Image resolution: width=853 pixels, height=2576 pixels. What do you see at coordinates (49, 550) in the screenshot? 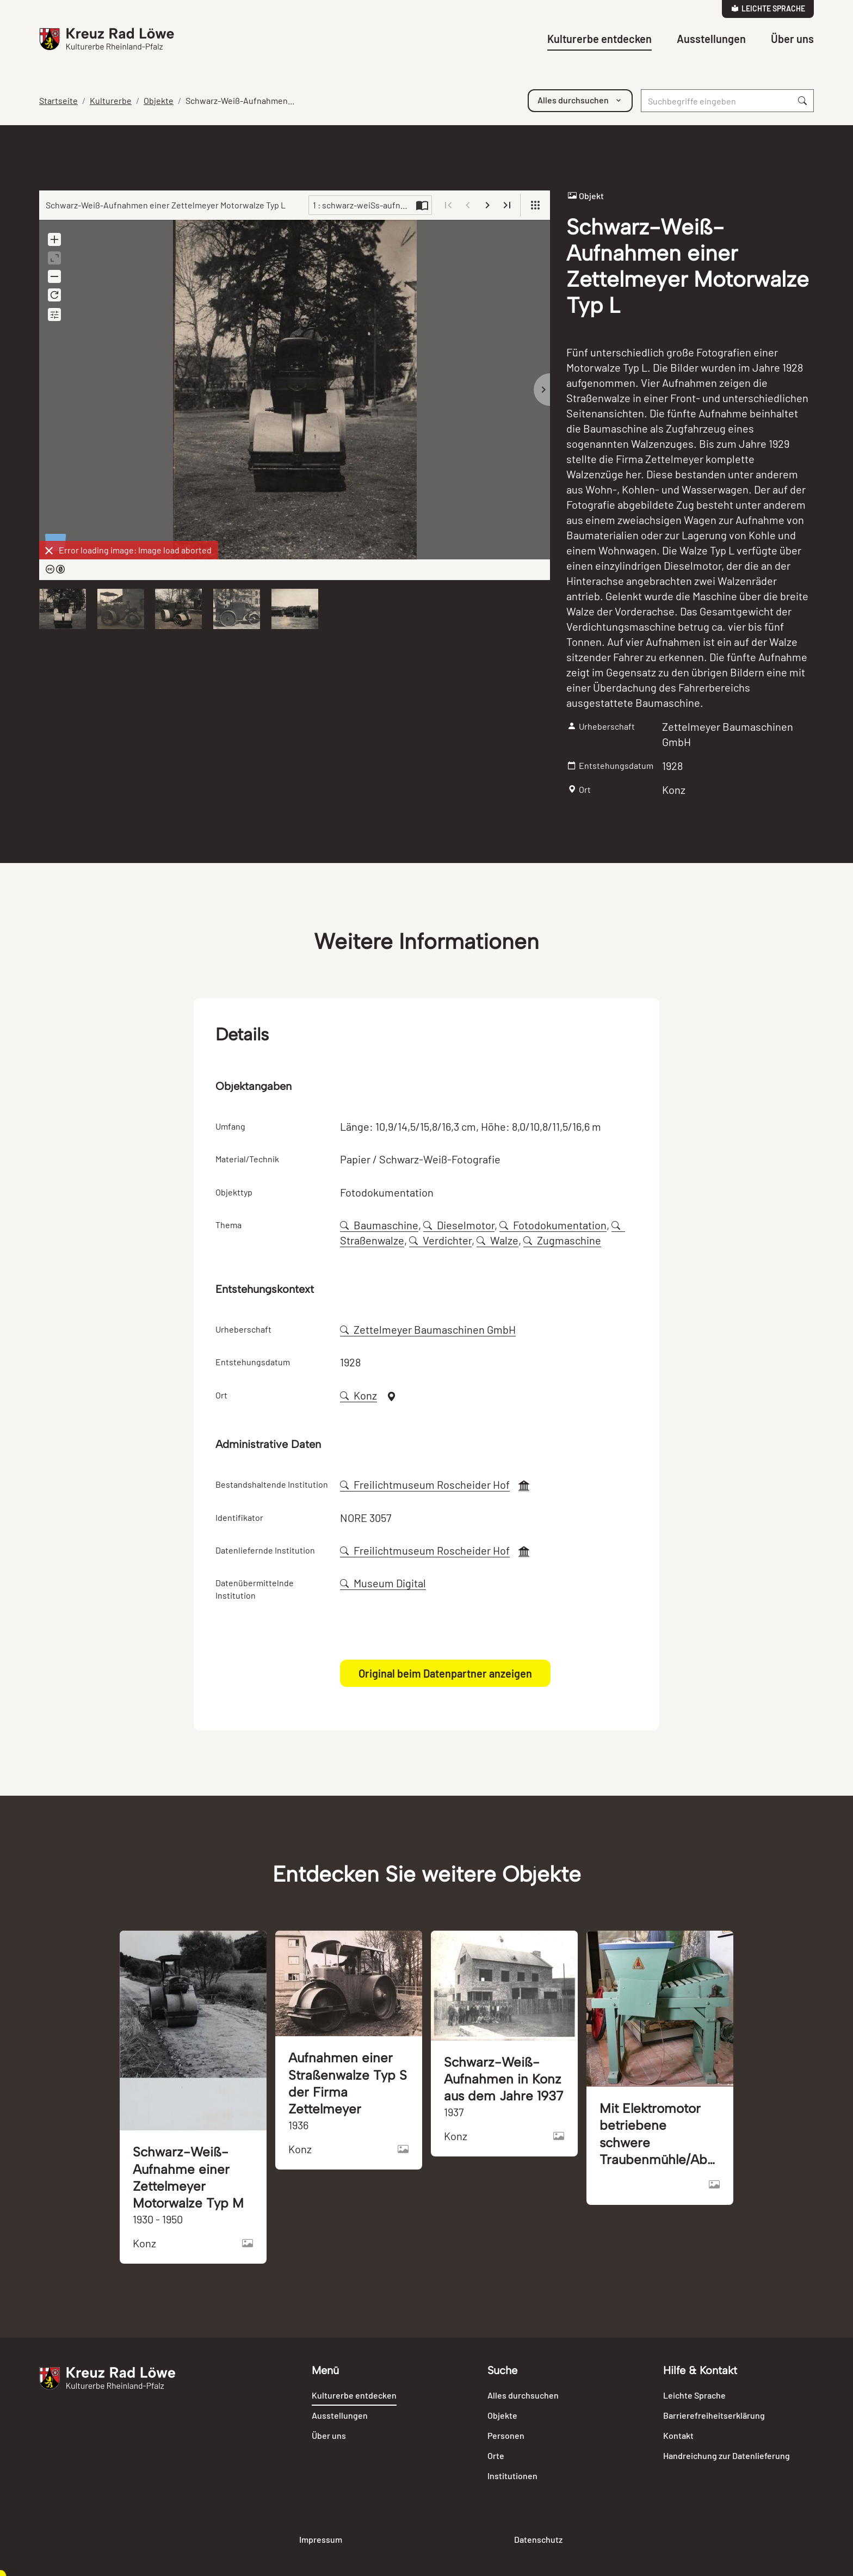
I see `[Dismiss]` at bounding box center [49, 550].